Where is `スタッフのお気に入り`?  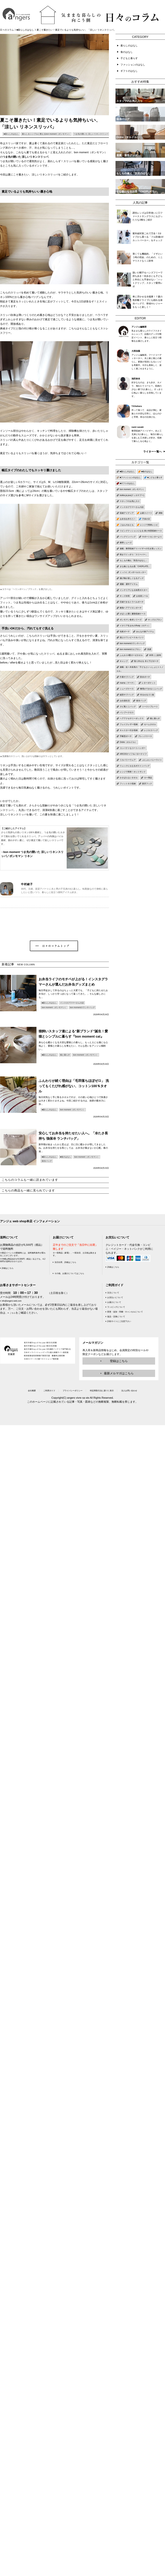
スタッフのお気に入り is located at coordinates (128, 501).